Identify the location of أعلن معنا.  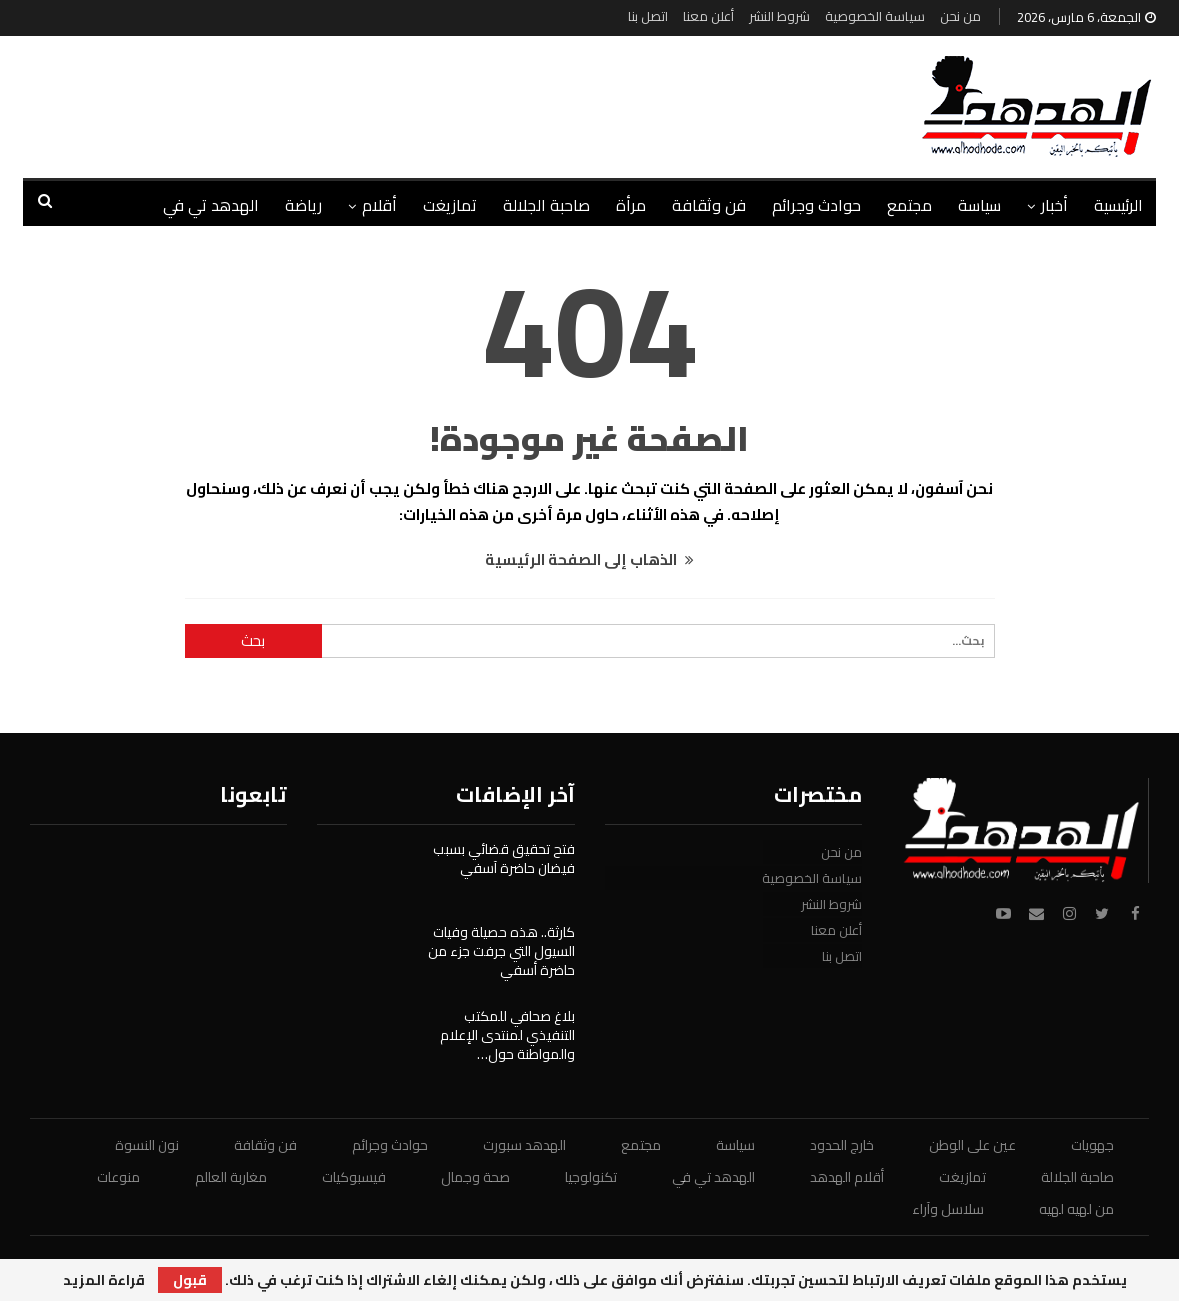
(708, 16).